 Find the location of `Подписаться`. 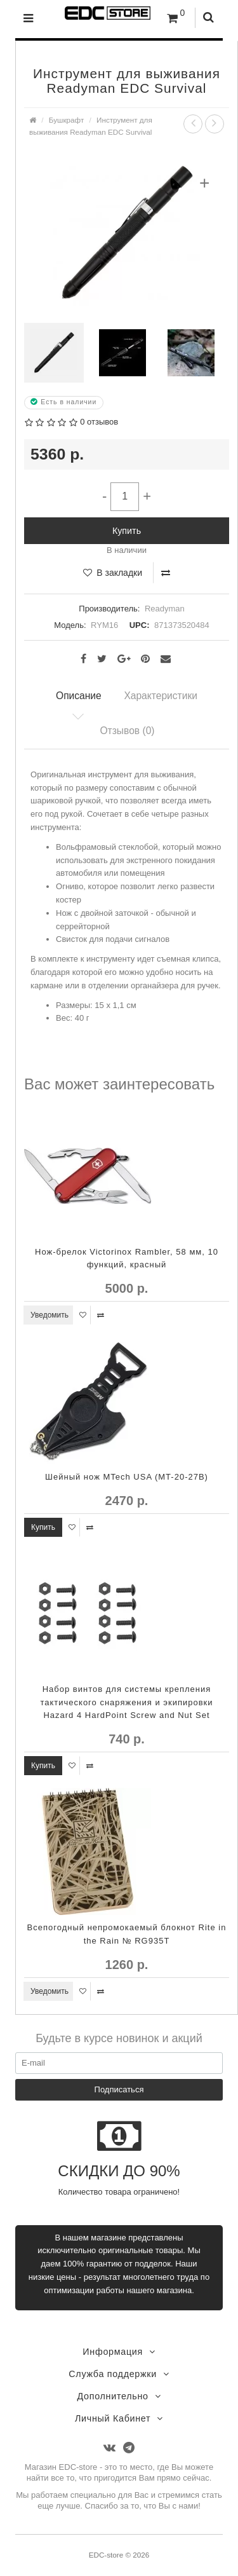

Подписаться is located at coordinates (119, 2089).